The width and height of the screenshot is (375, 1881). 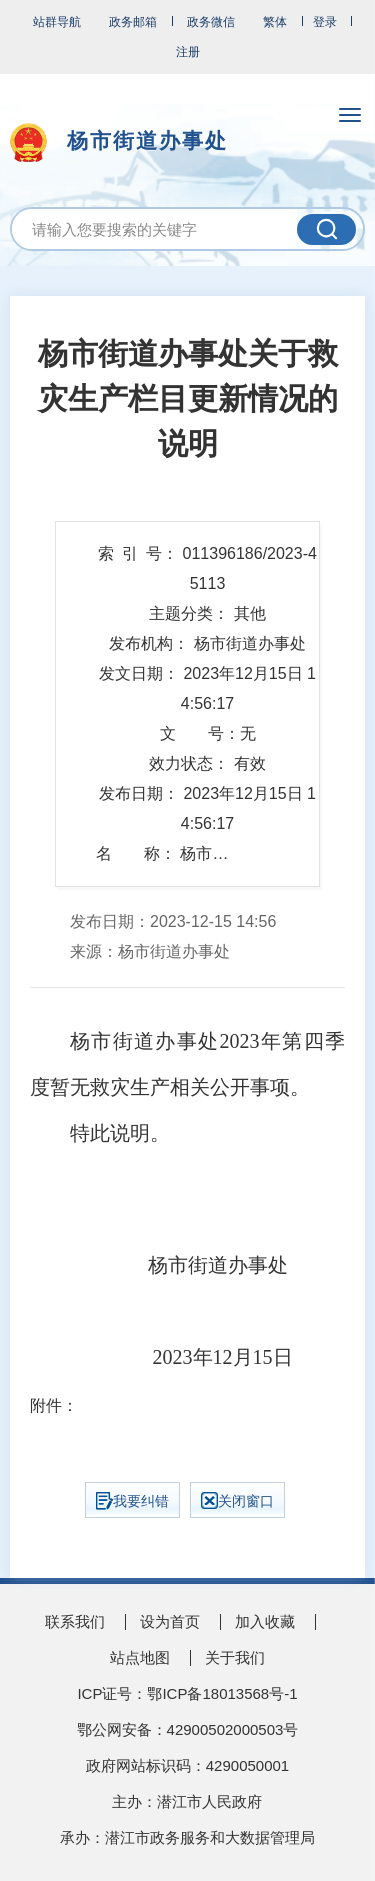 I want to click on 登录, so click(x=325, y=22).